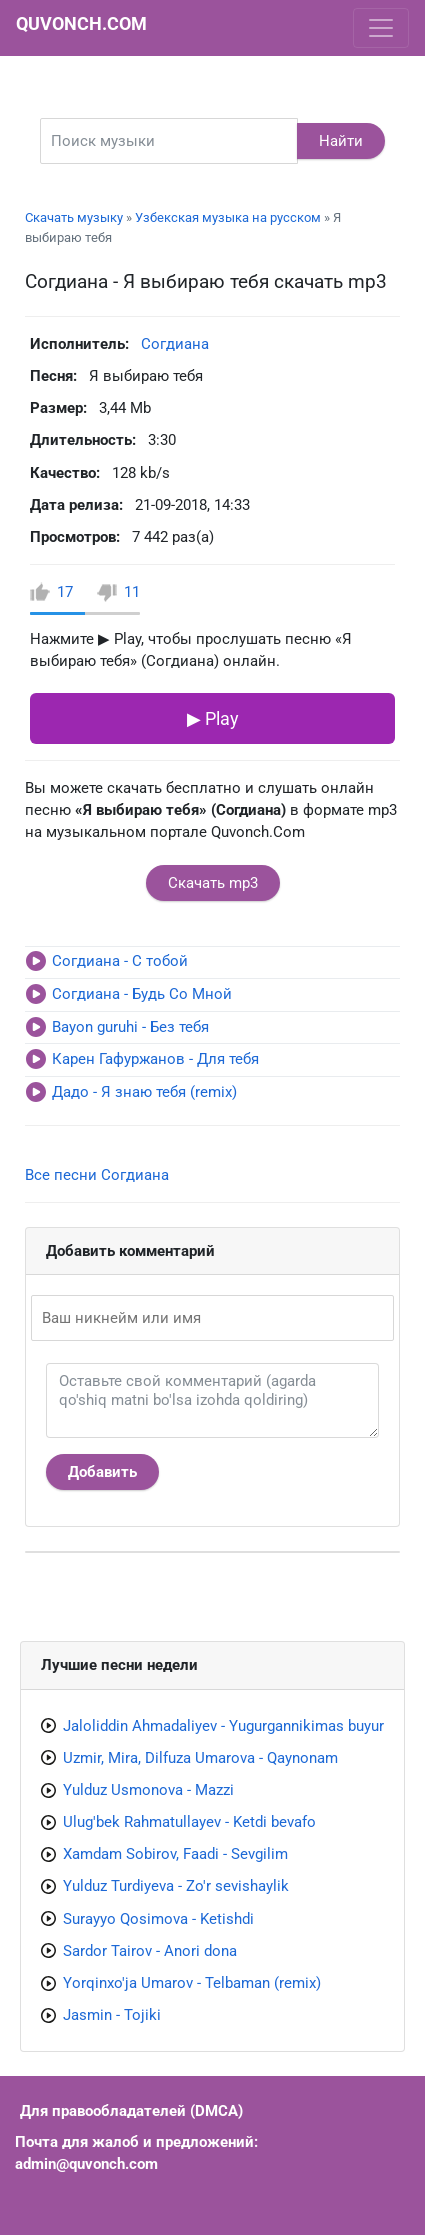 This screenshot has width=425, height=2235. Describe the element at coordinates (175, 1854) in the screenshot. I see `Xamdam Sobirov, Faadi - Sevgilim` at that location.